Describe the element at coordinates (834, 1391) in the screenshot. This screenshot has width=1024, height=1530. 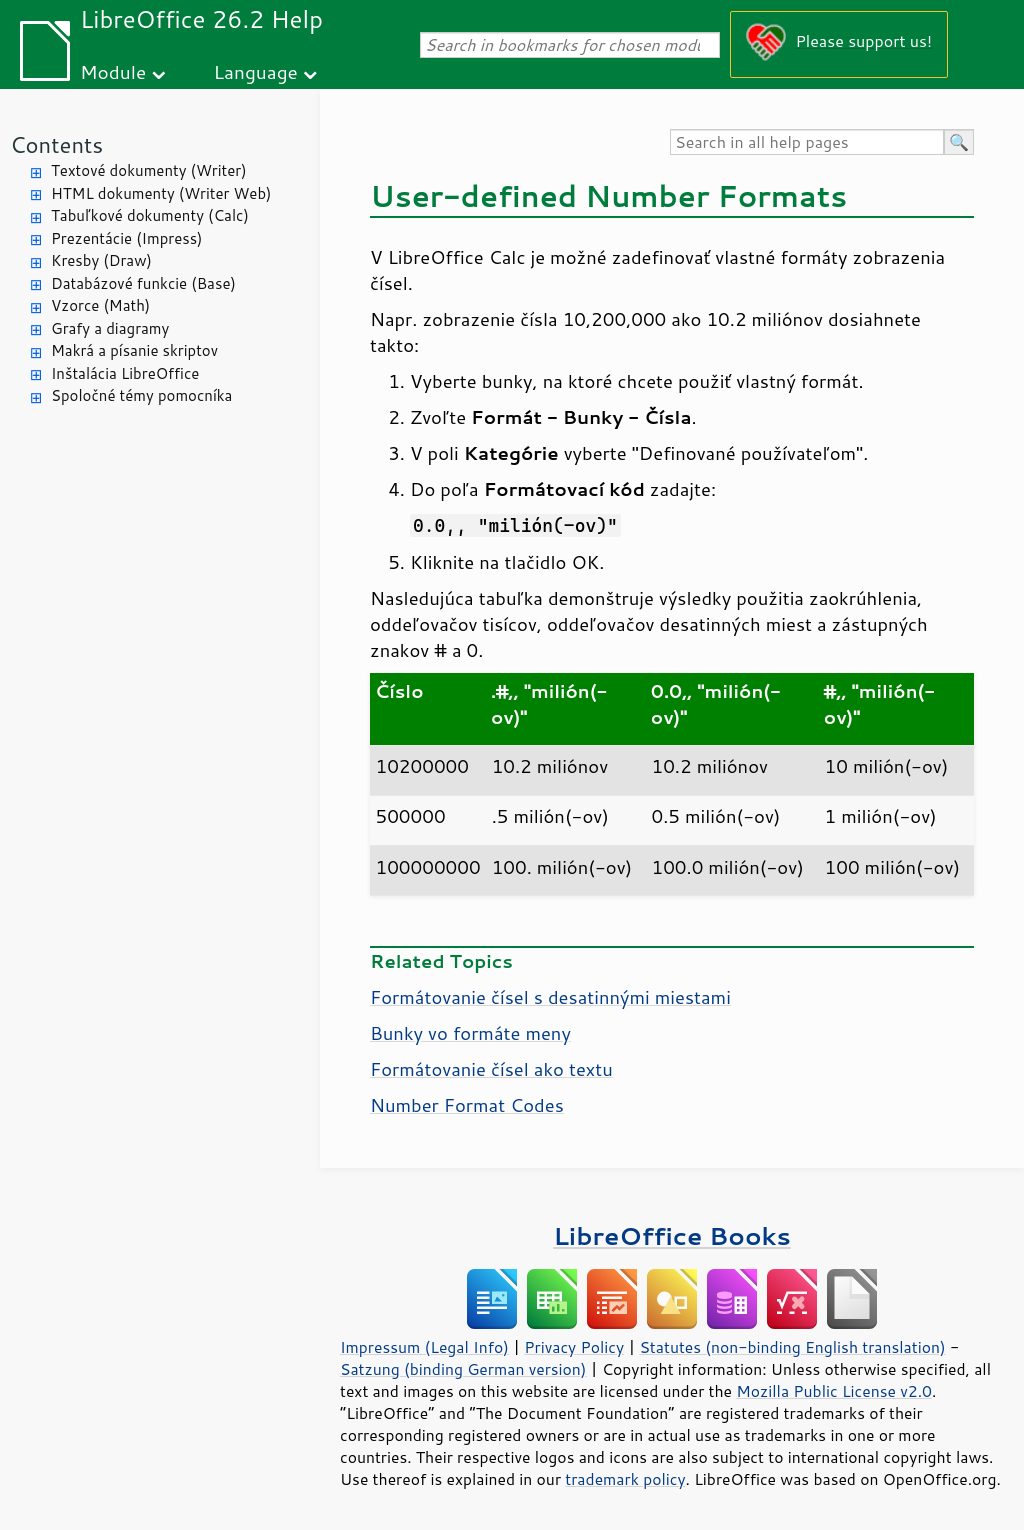
I see `Mozilla Public License v2.0` at that location.